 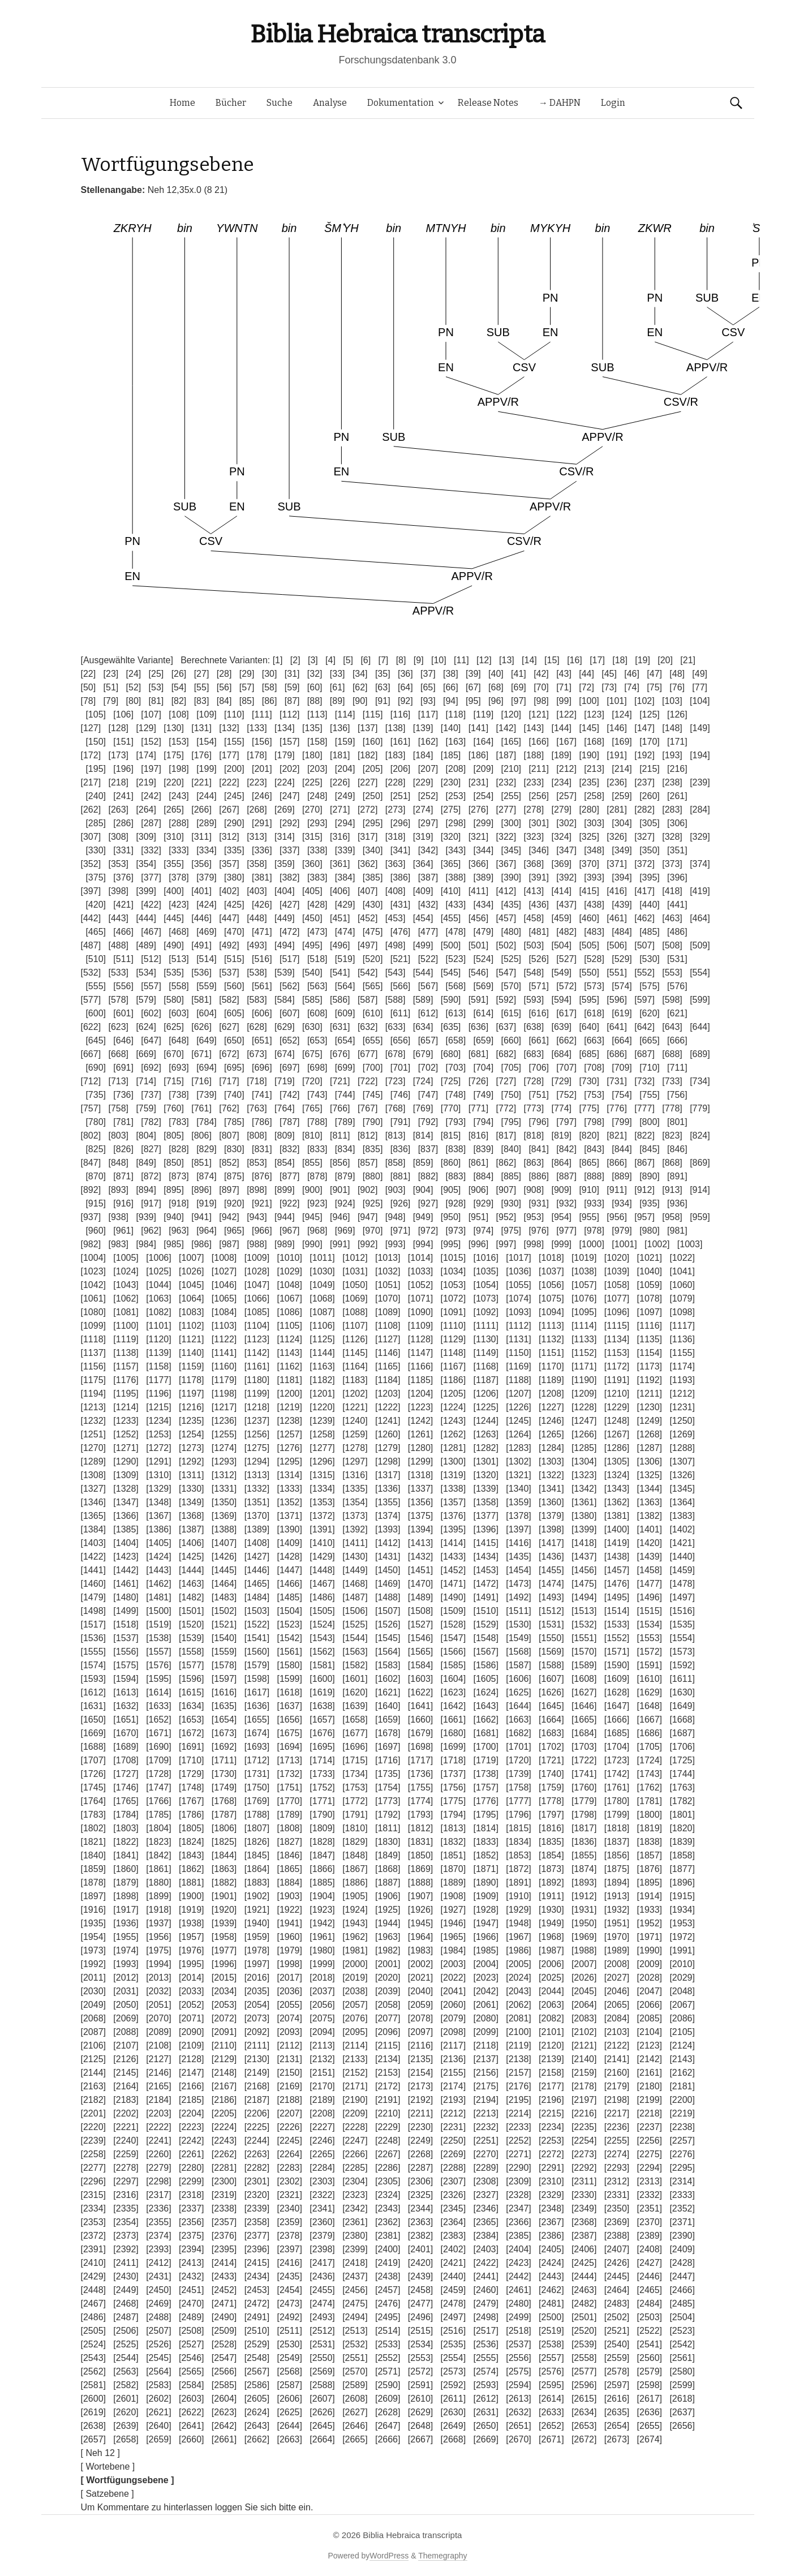 What do you see at coordinates (423, 782) in the screenshot?
I see `[229]` at bounding box center [423, 782].